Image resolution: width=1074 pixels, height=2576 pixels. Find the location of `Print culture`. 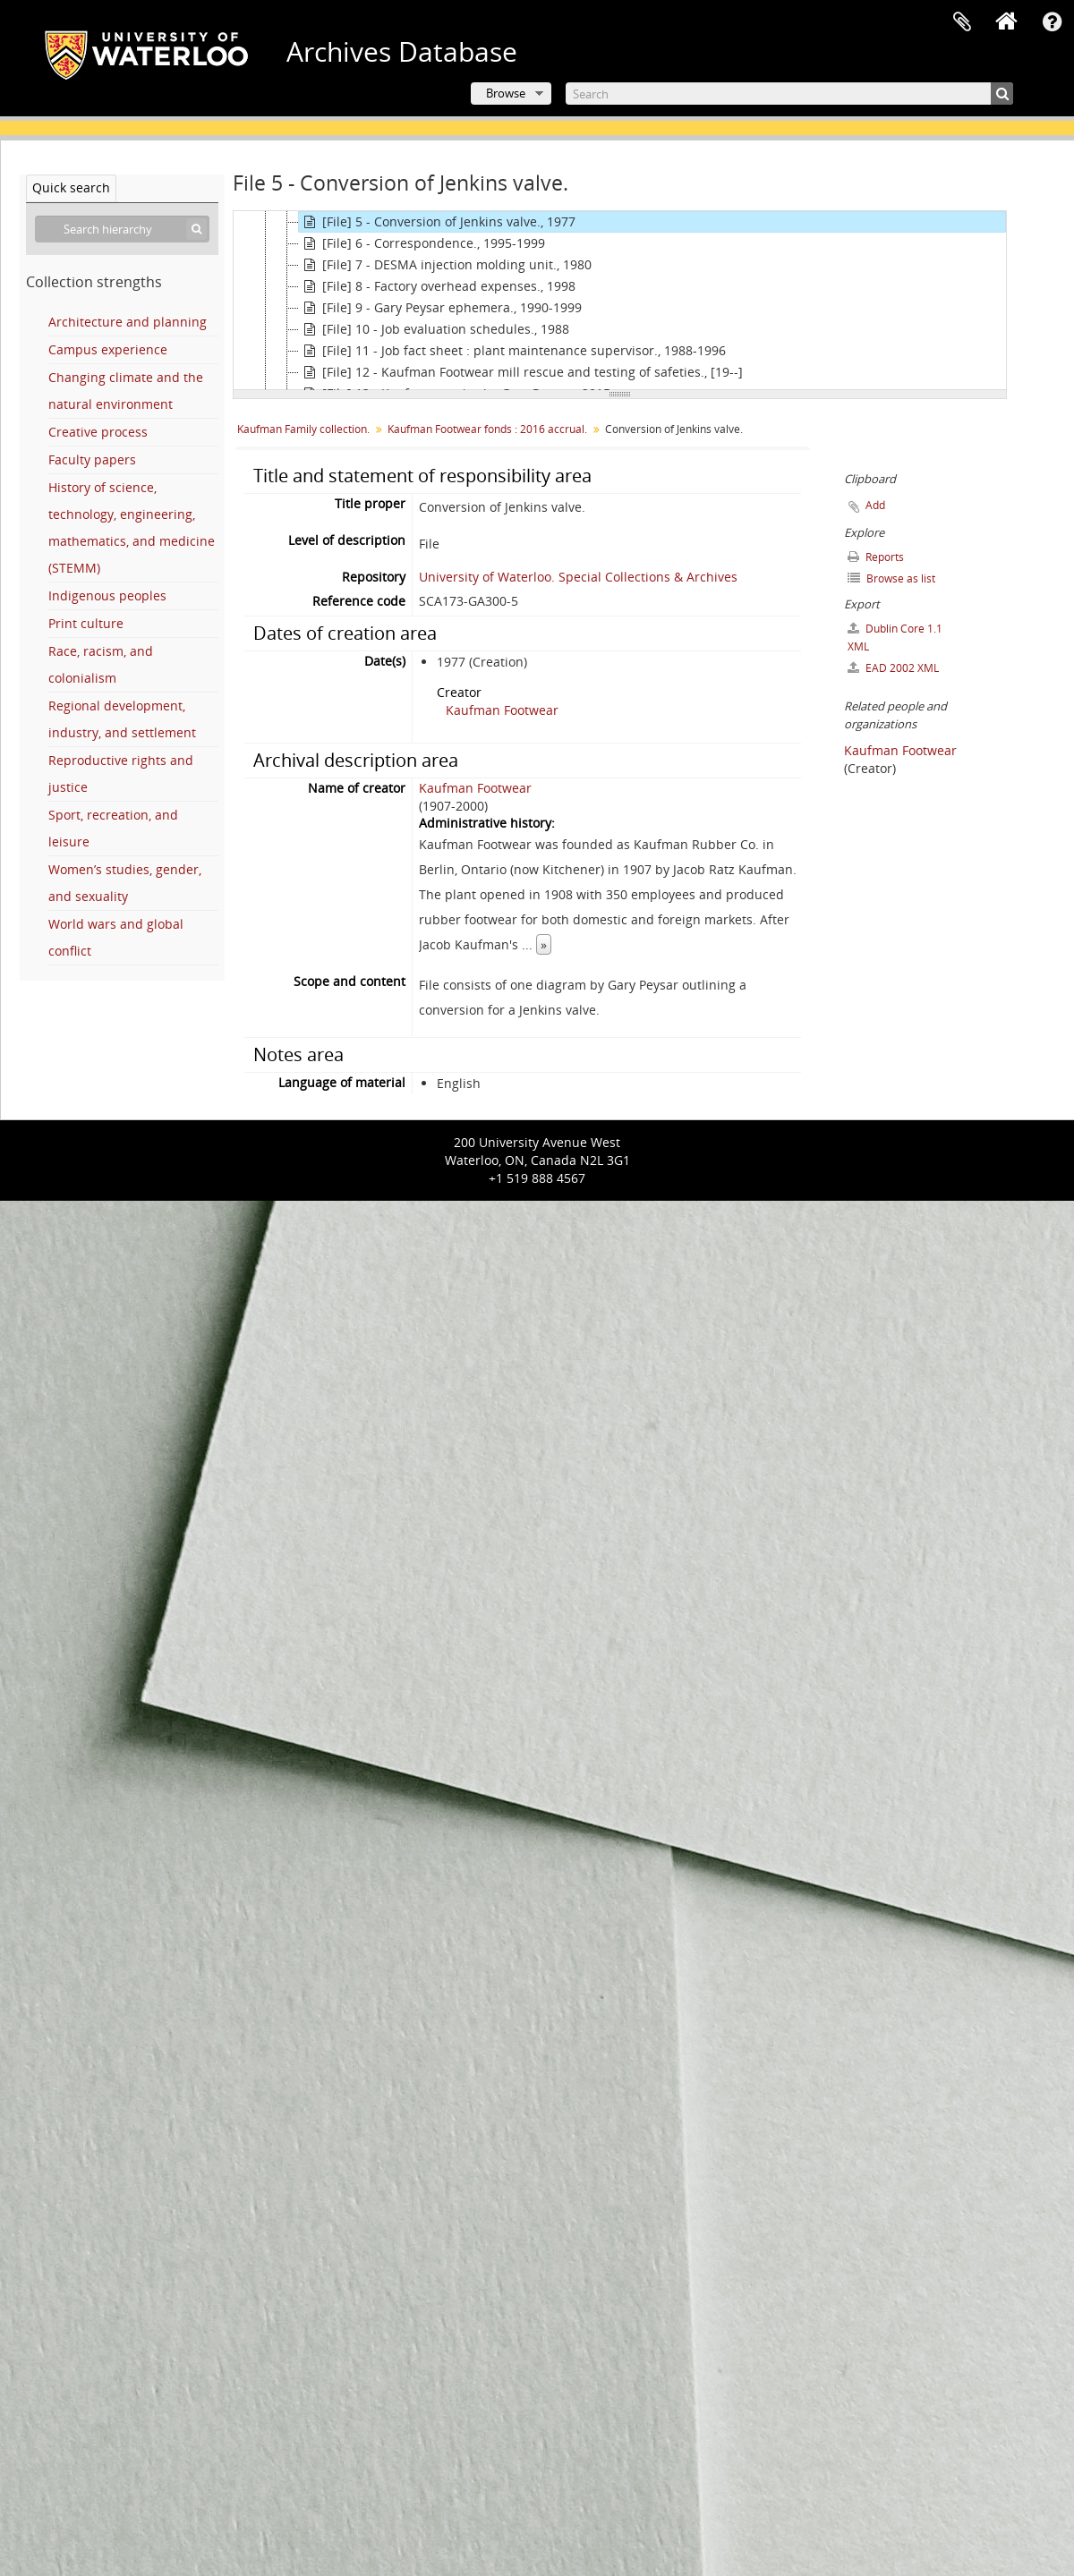

Print culture is located at coordinates (86, 623).